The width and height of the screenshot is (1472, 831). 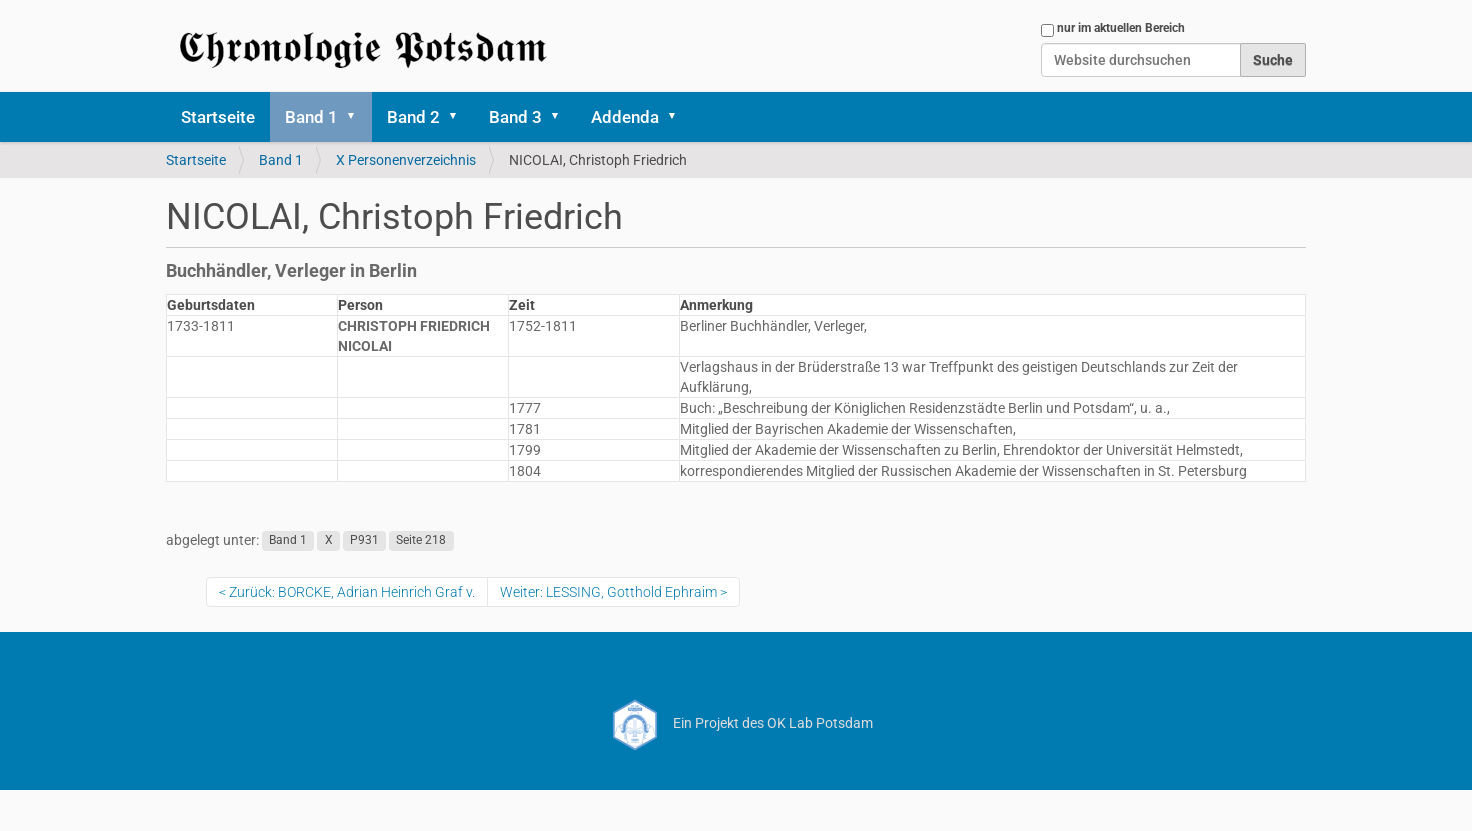 I want to click on nur im aktuellen Bereich, so click(x=1121, y=28).